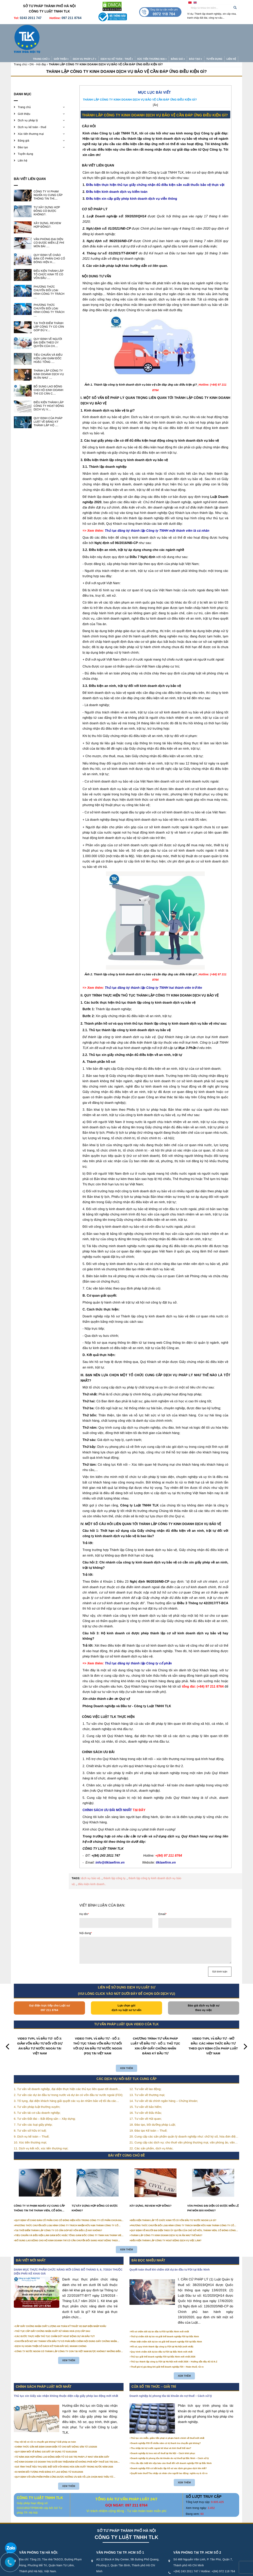 The width and height of the screenshot is (253, 2576). What do you see at coordinates (182, 2201) in the screenshot?
I see `PHƯƠNG THỨC CHUYỂN ĐỔI LOẠI HÌNH CÔNG TY TRÁCH NHIỆM HỮU HẠN THÀNH CÔNG TY CỔ PHẦN VÀ NGƯỢC LẠI? (PHẦN 1)` at bounding box center [182, 2201].